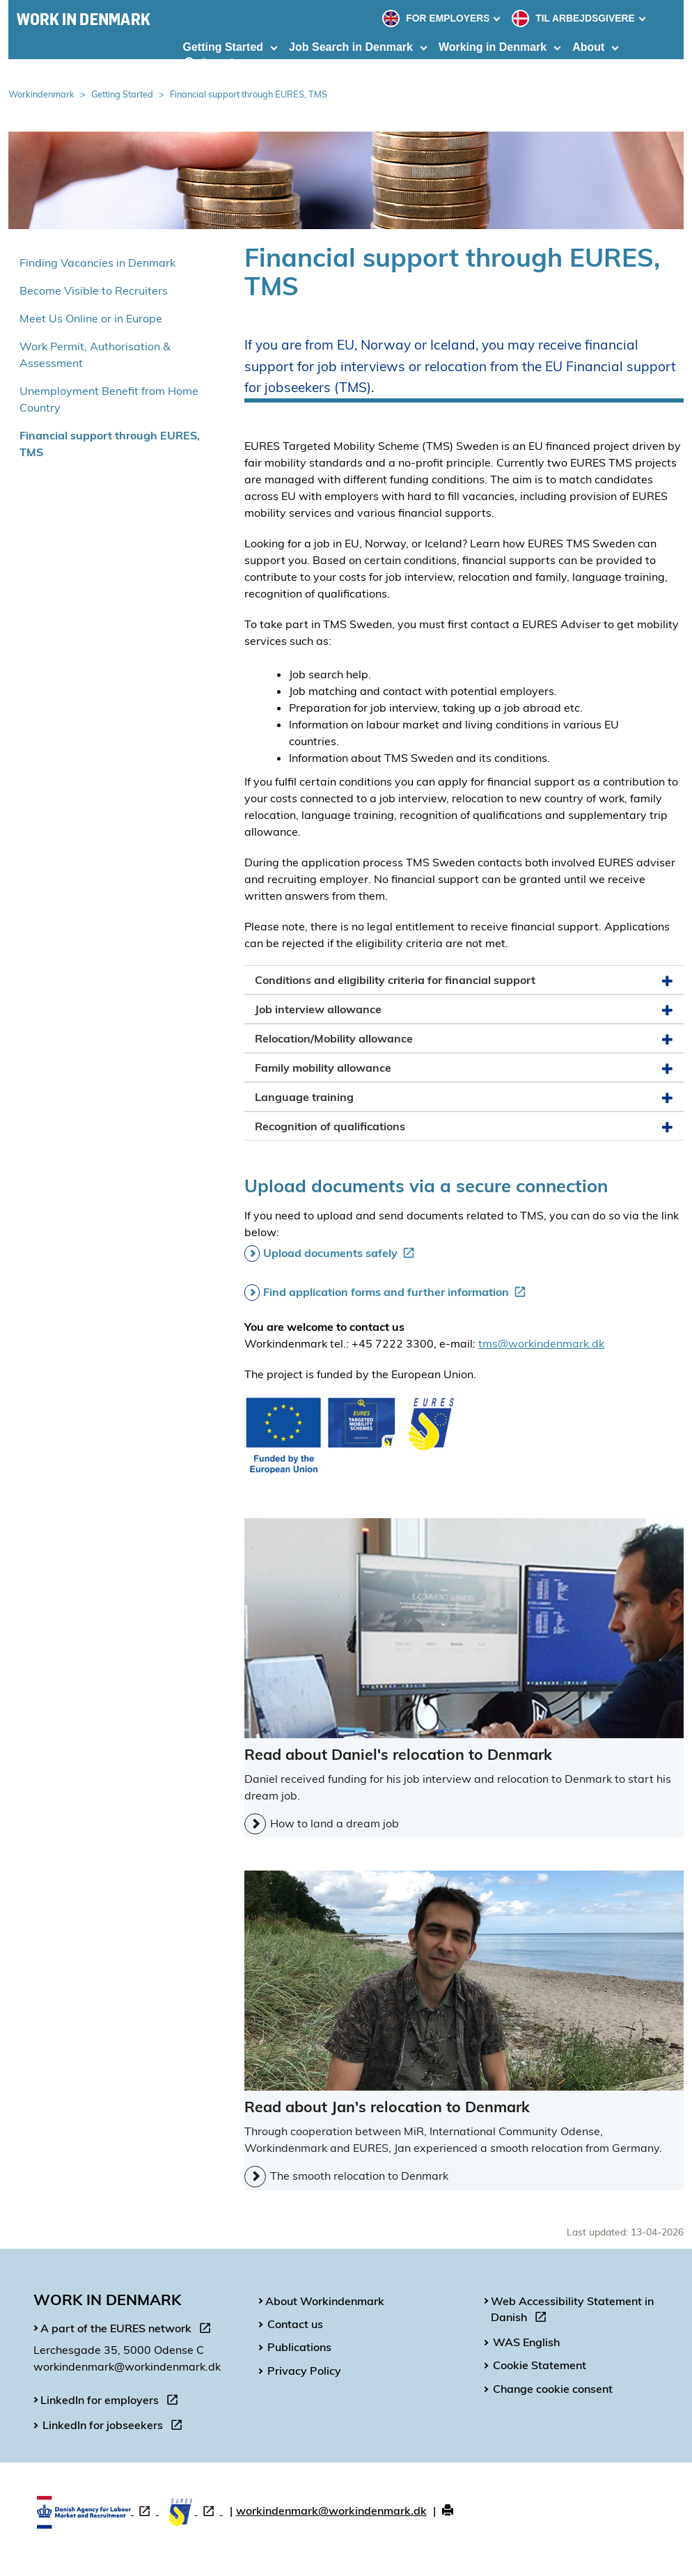  Describe the element at coordinates (299, 2347) in the screenshot. I see `Publications` at that location.